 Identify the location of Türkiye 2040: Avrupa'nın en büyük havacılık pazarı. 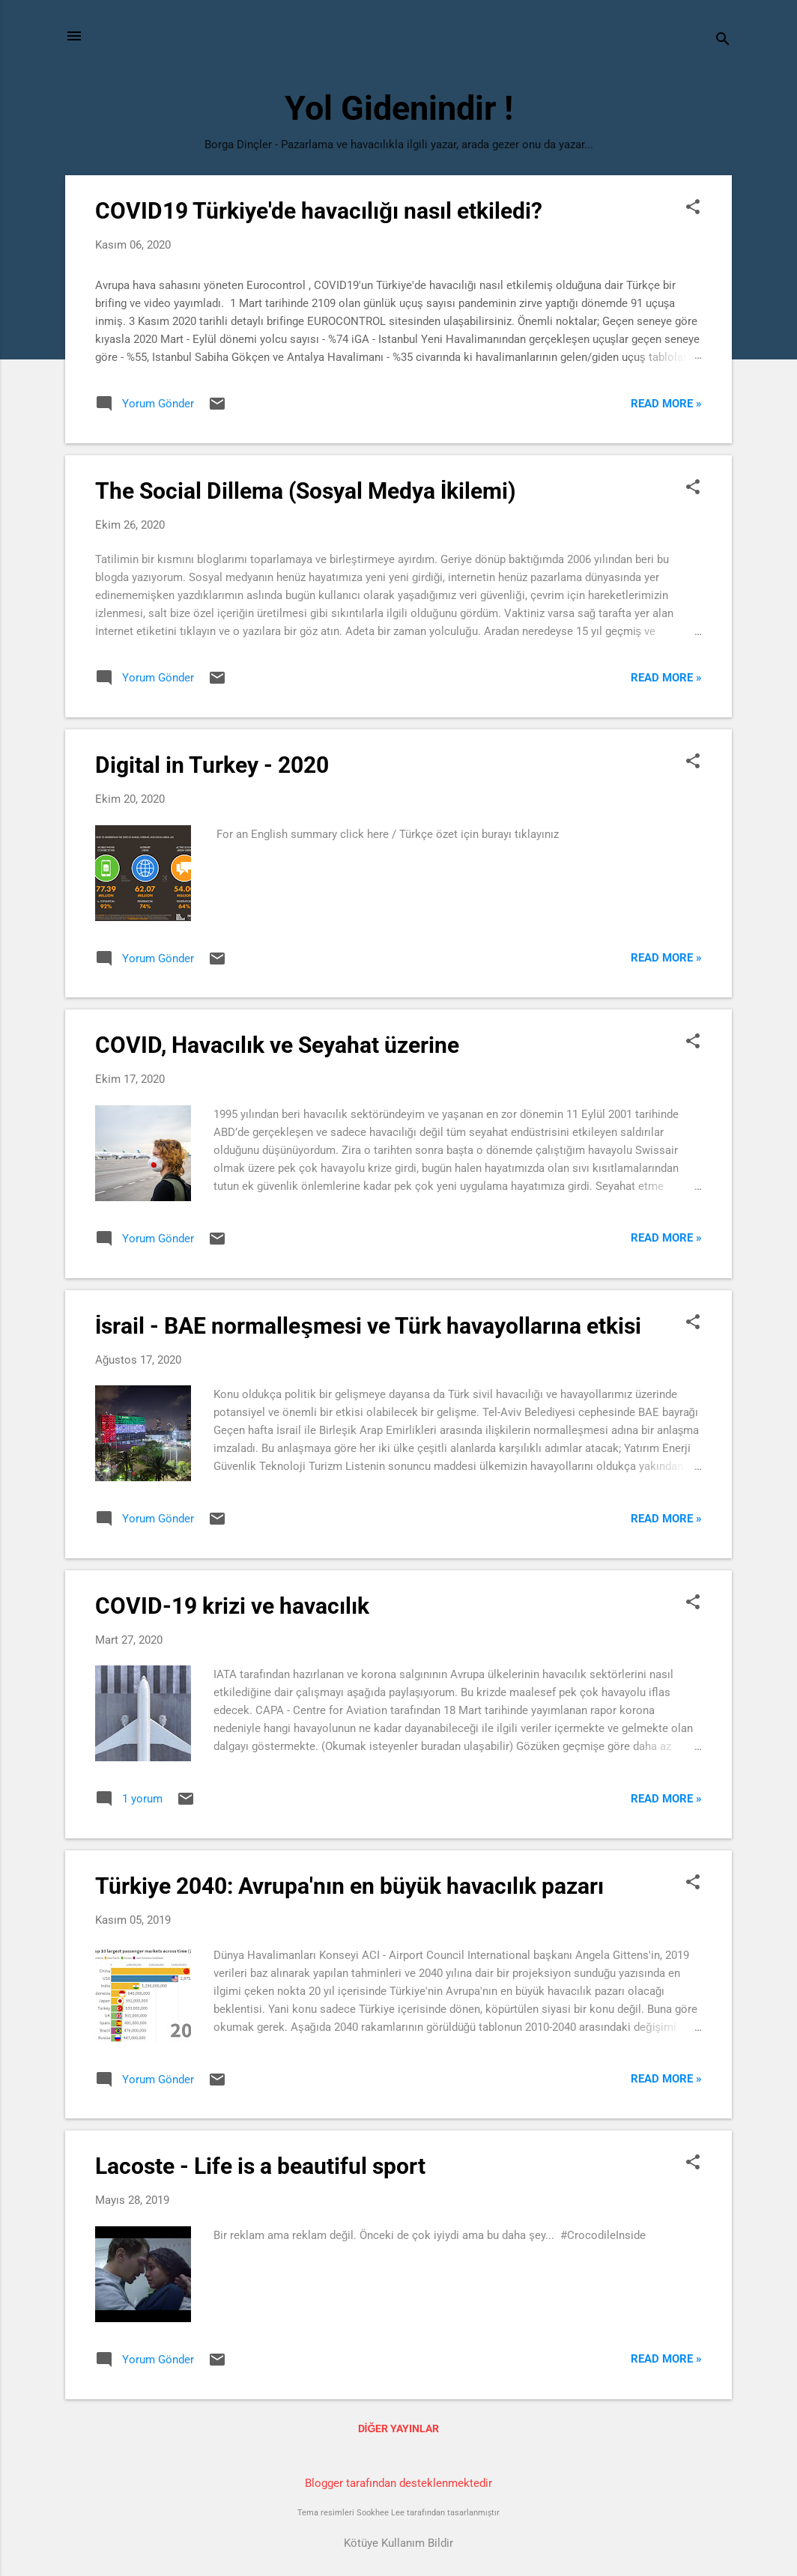
(349, 1886).